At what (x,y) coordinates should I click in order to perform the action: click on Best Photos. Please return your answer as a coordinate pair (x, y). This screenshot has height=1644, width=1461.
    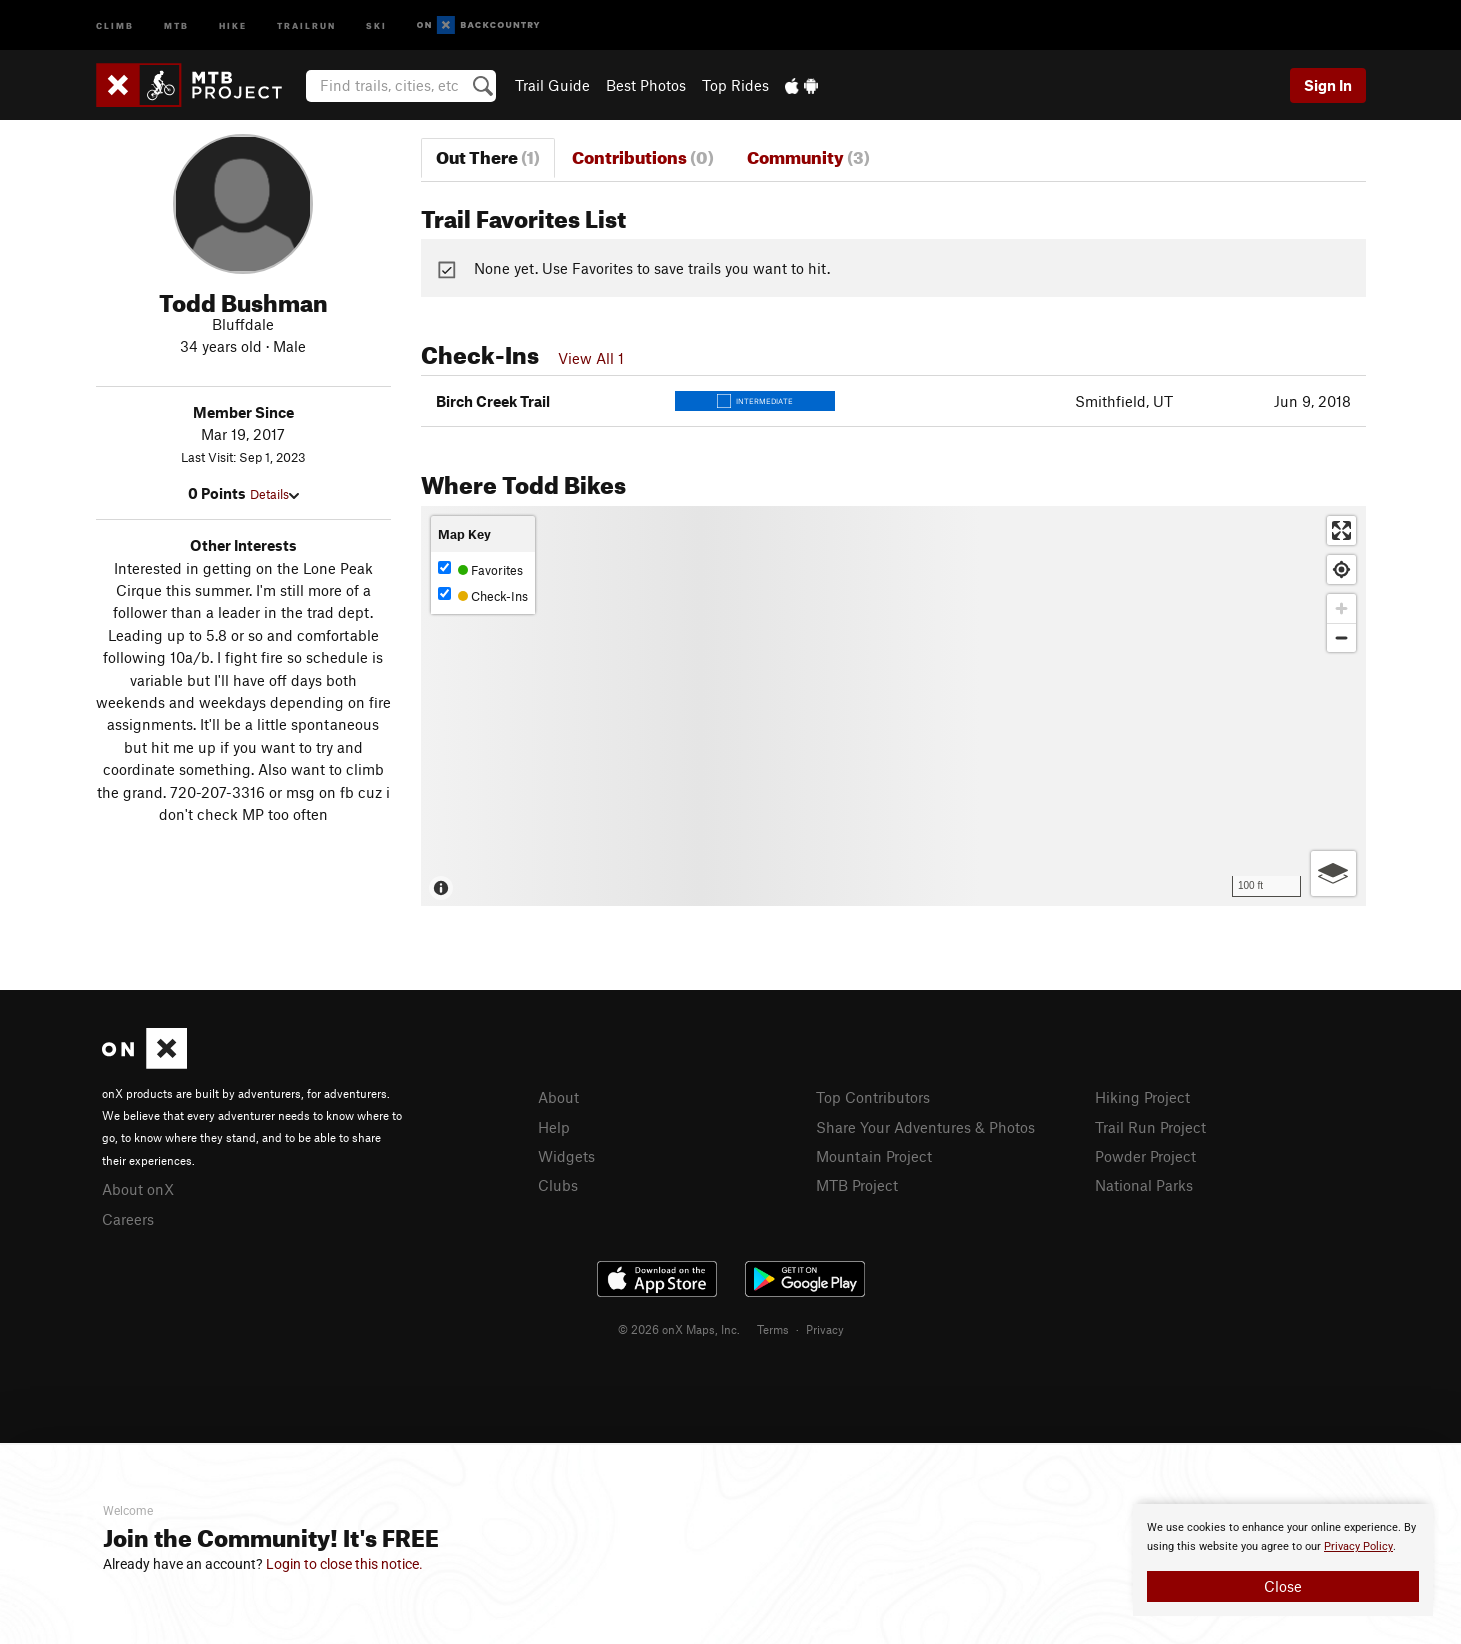
    Looking at the image, I should click on (646, 85).